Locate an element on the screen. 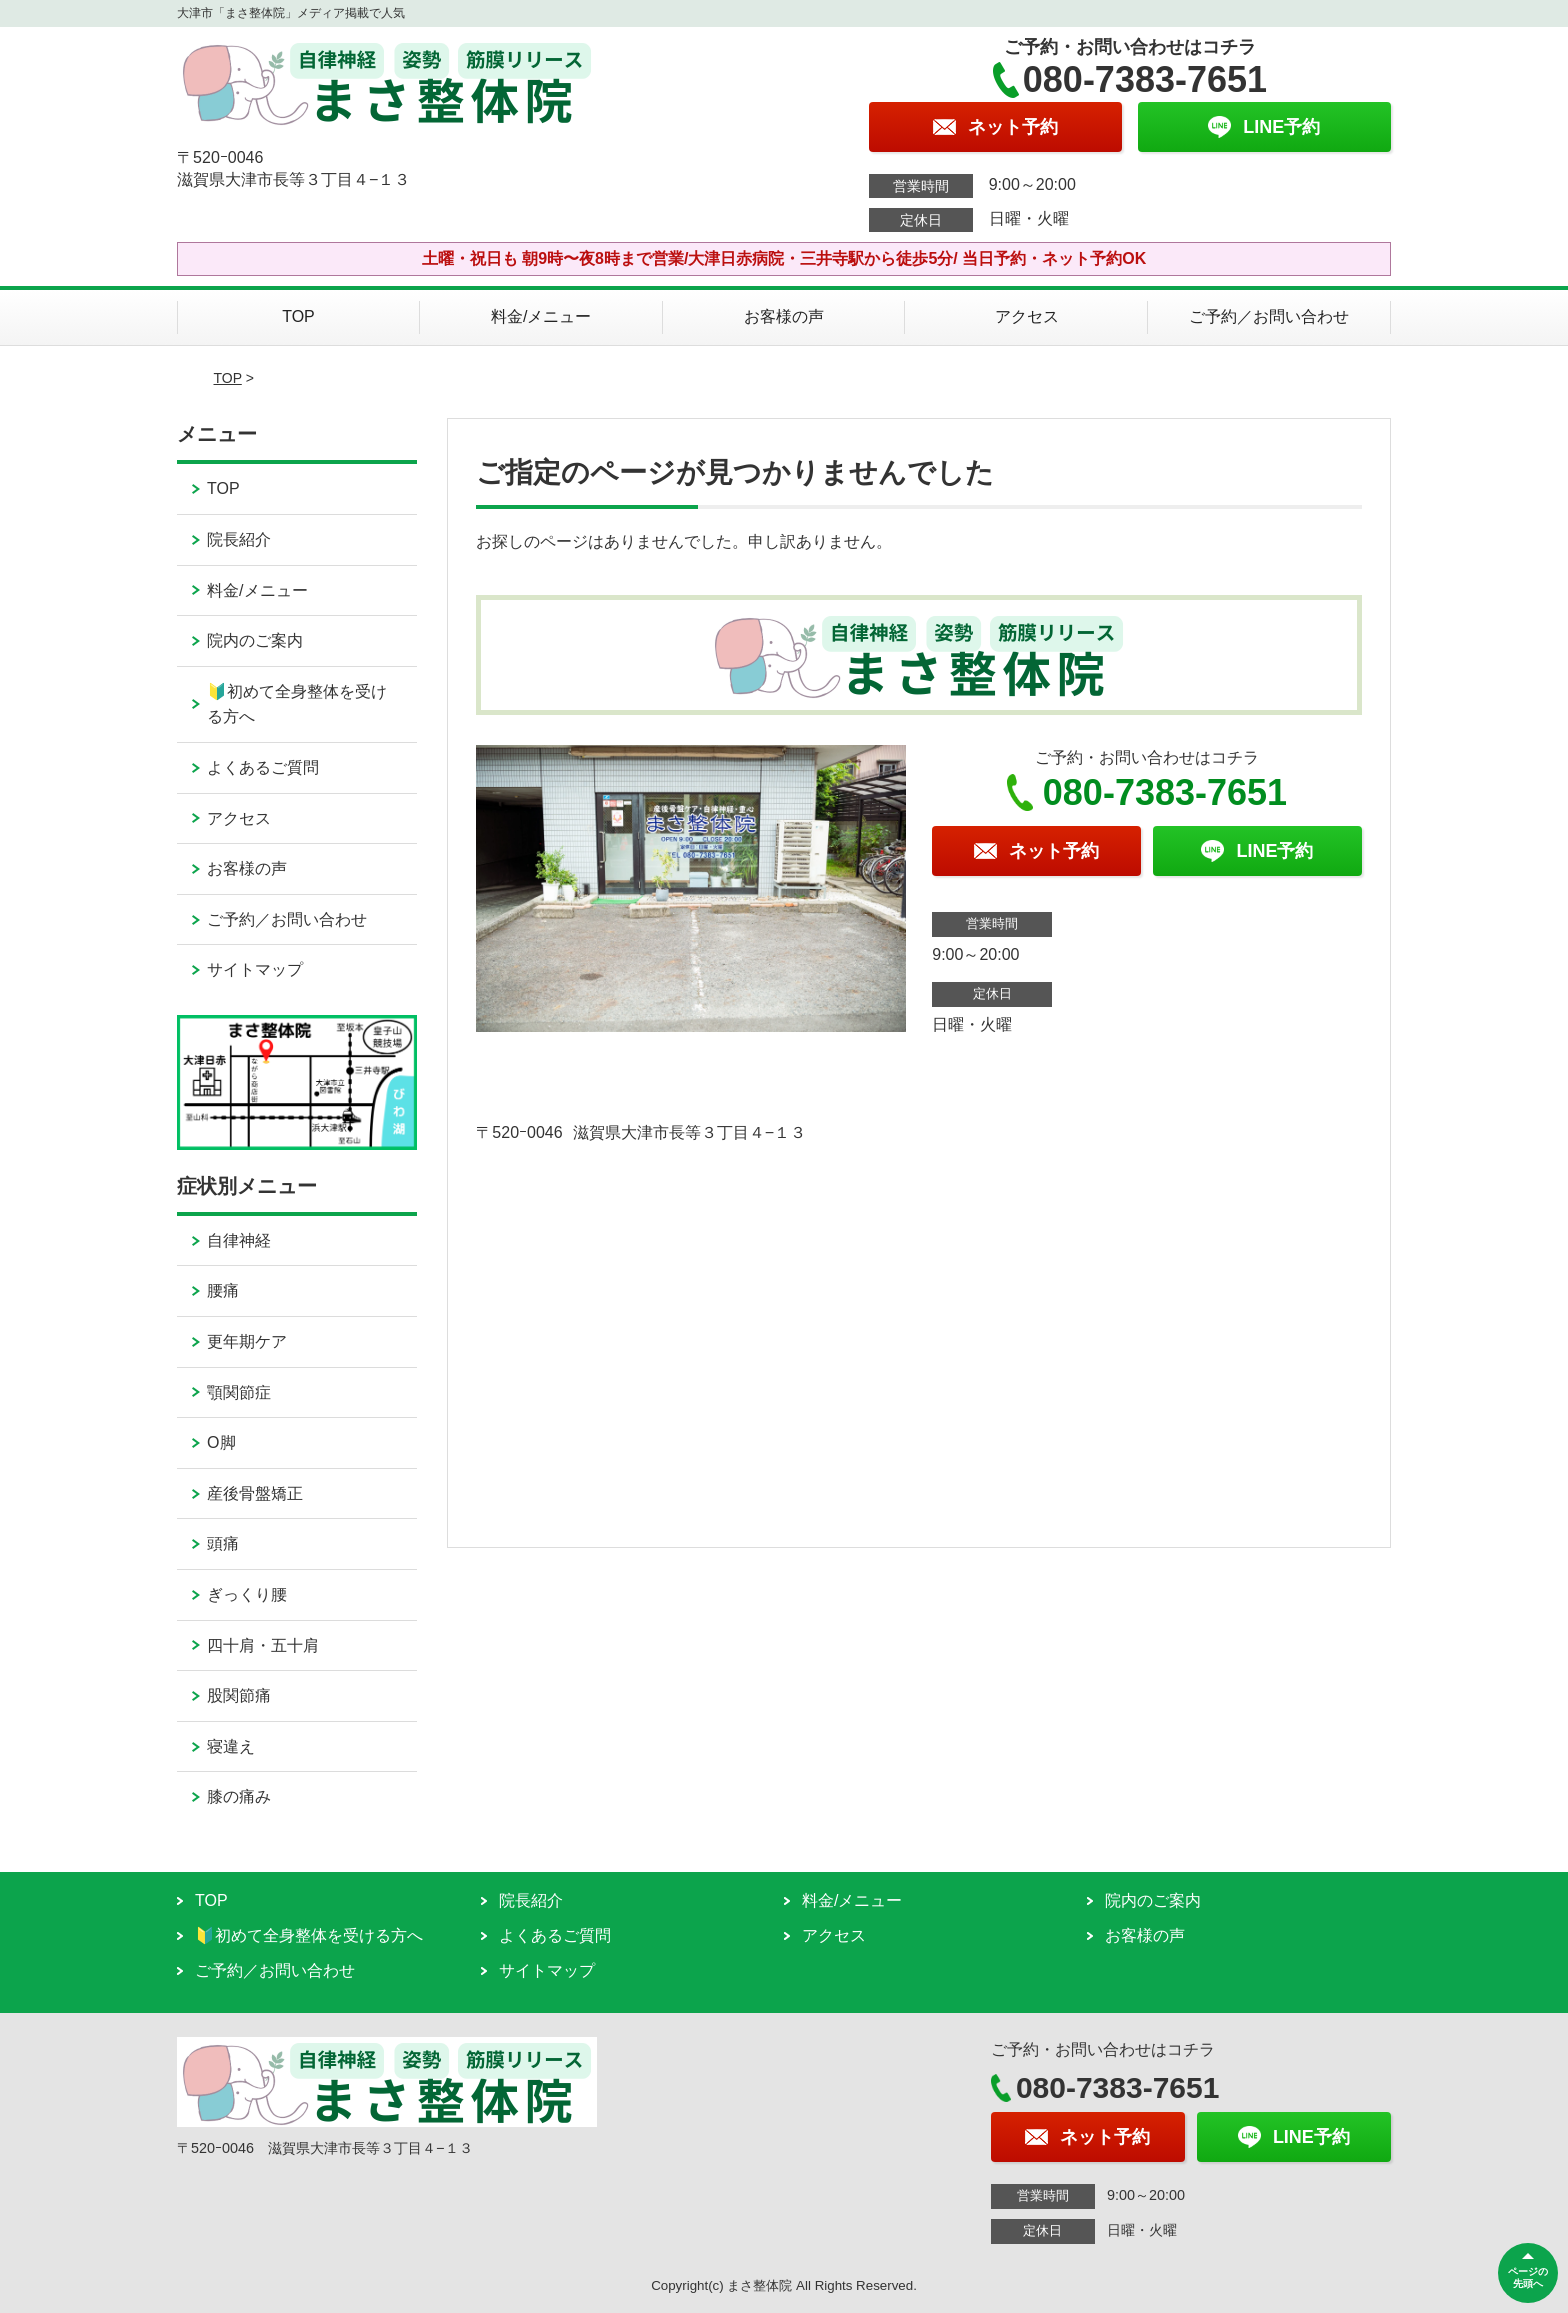 The width and height of the screenshot is (1568, 2313). 院内のご案内 is located at coordinates (255, 640).